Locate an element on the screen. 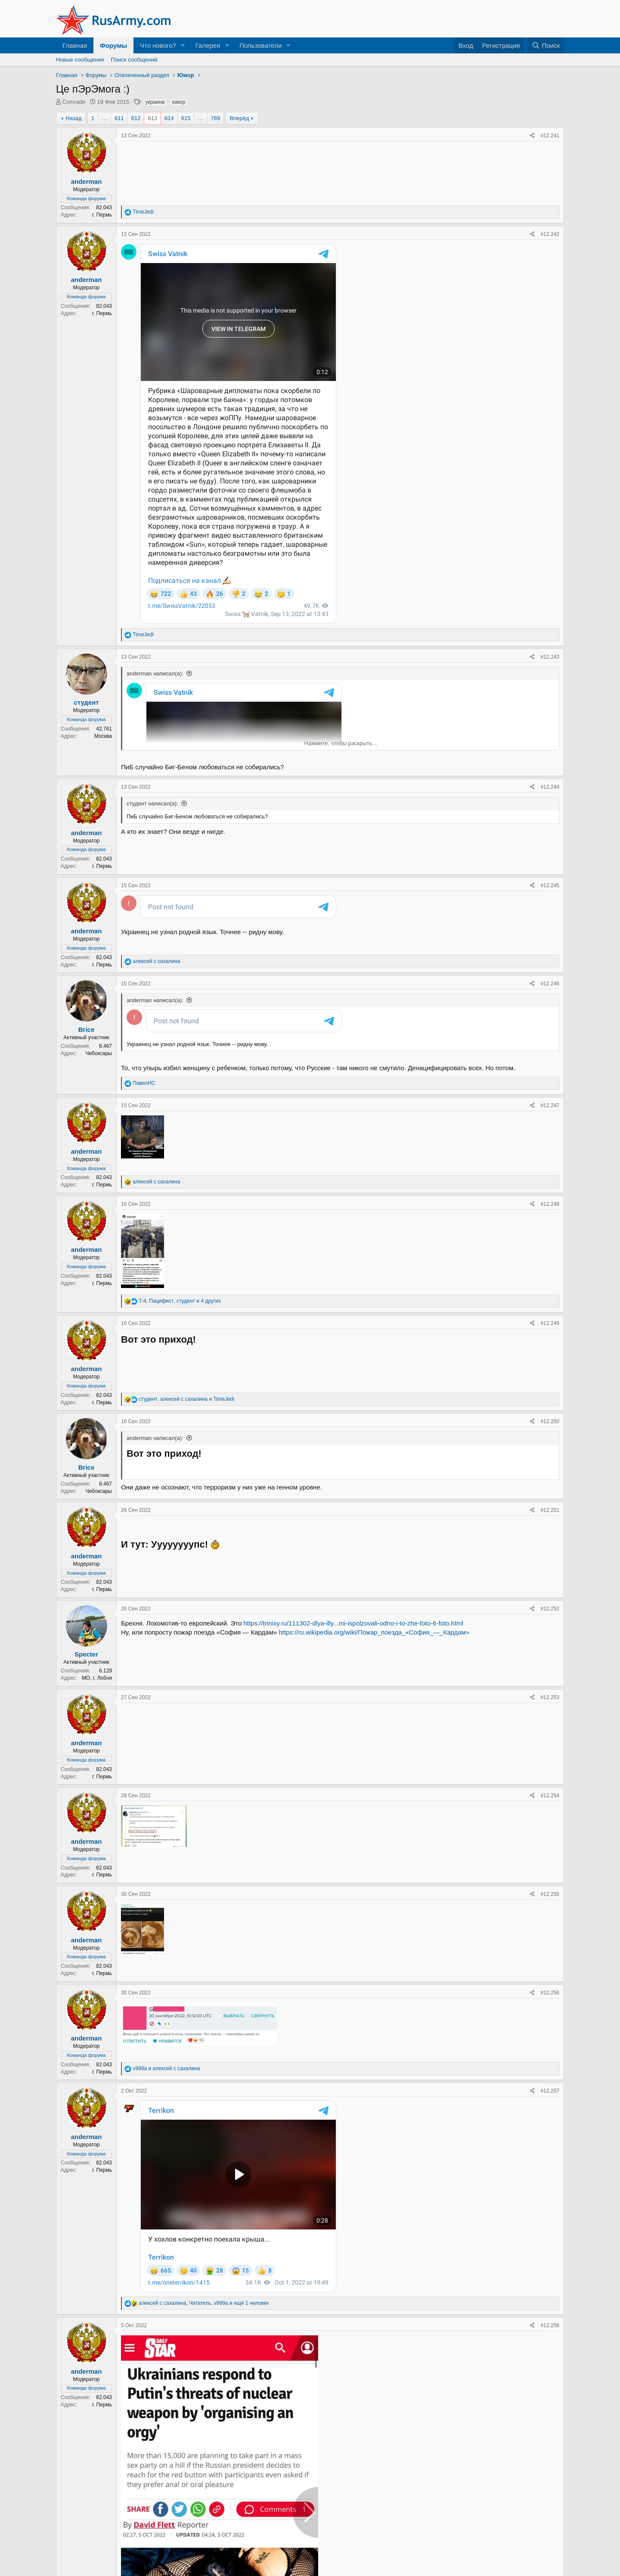  anderman написал(а): is located at coordinates (155, 673).